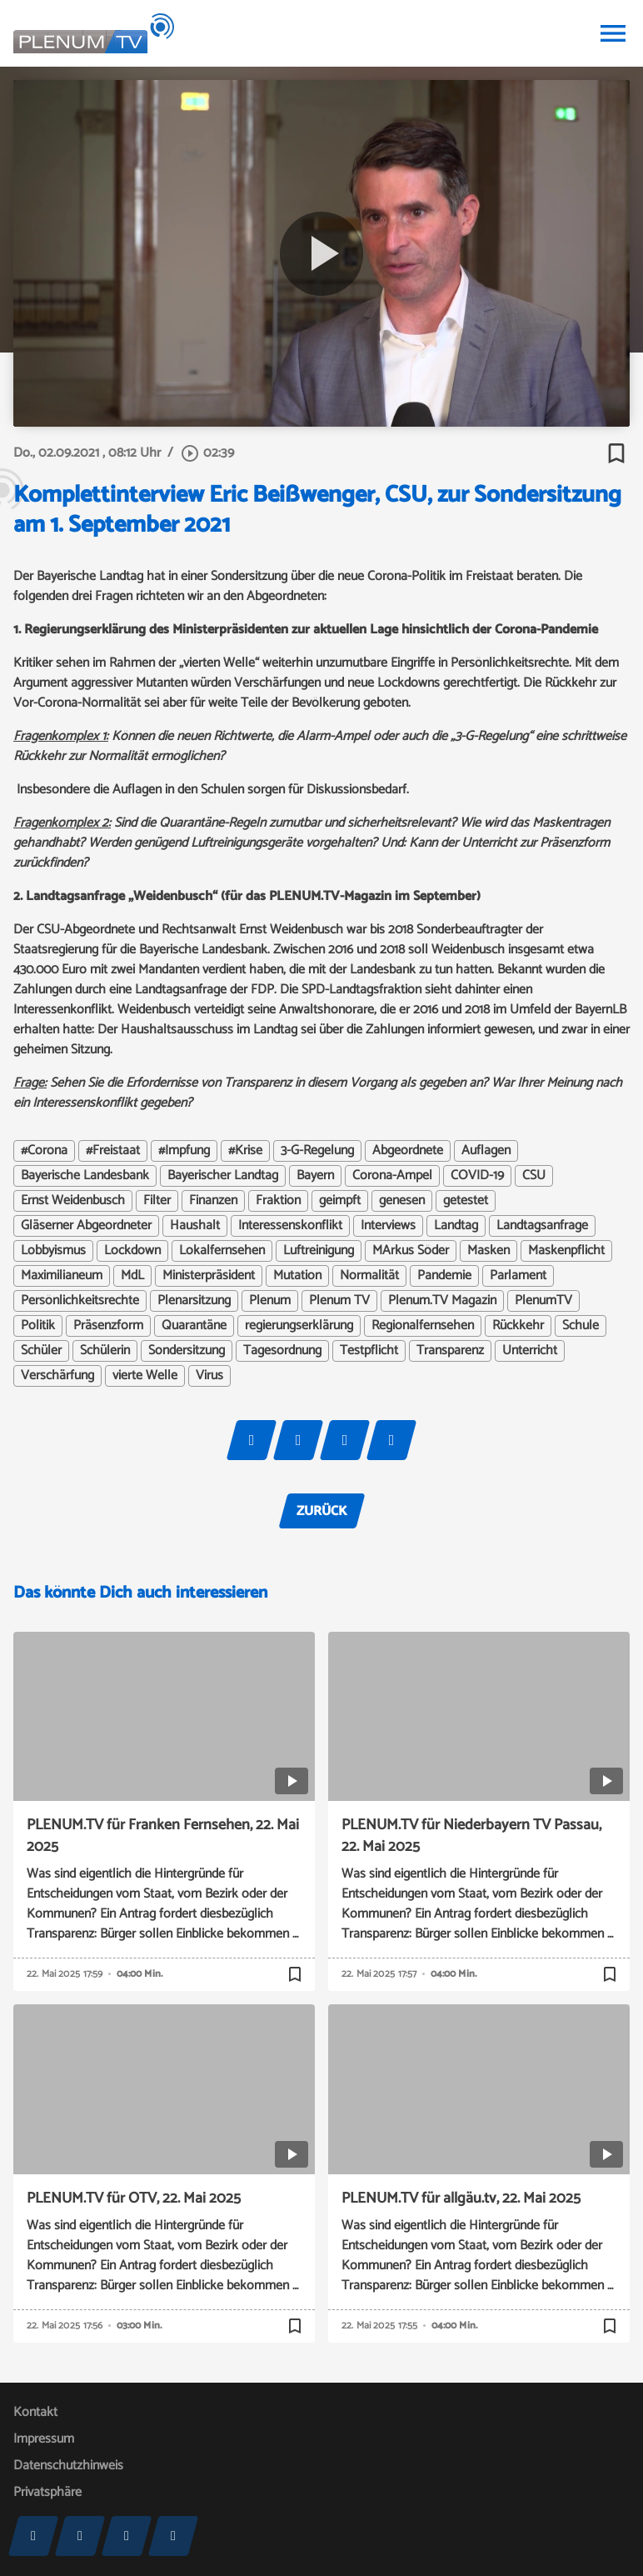 The width and height of the screenshot is (643, 2576). What do you see at coordinates (318, 1251) in the screenshot?
I see `Luftreinigung` at bounding box center [318, 1251].